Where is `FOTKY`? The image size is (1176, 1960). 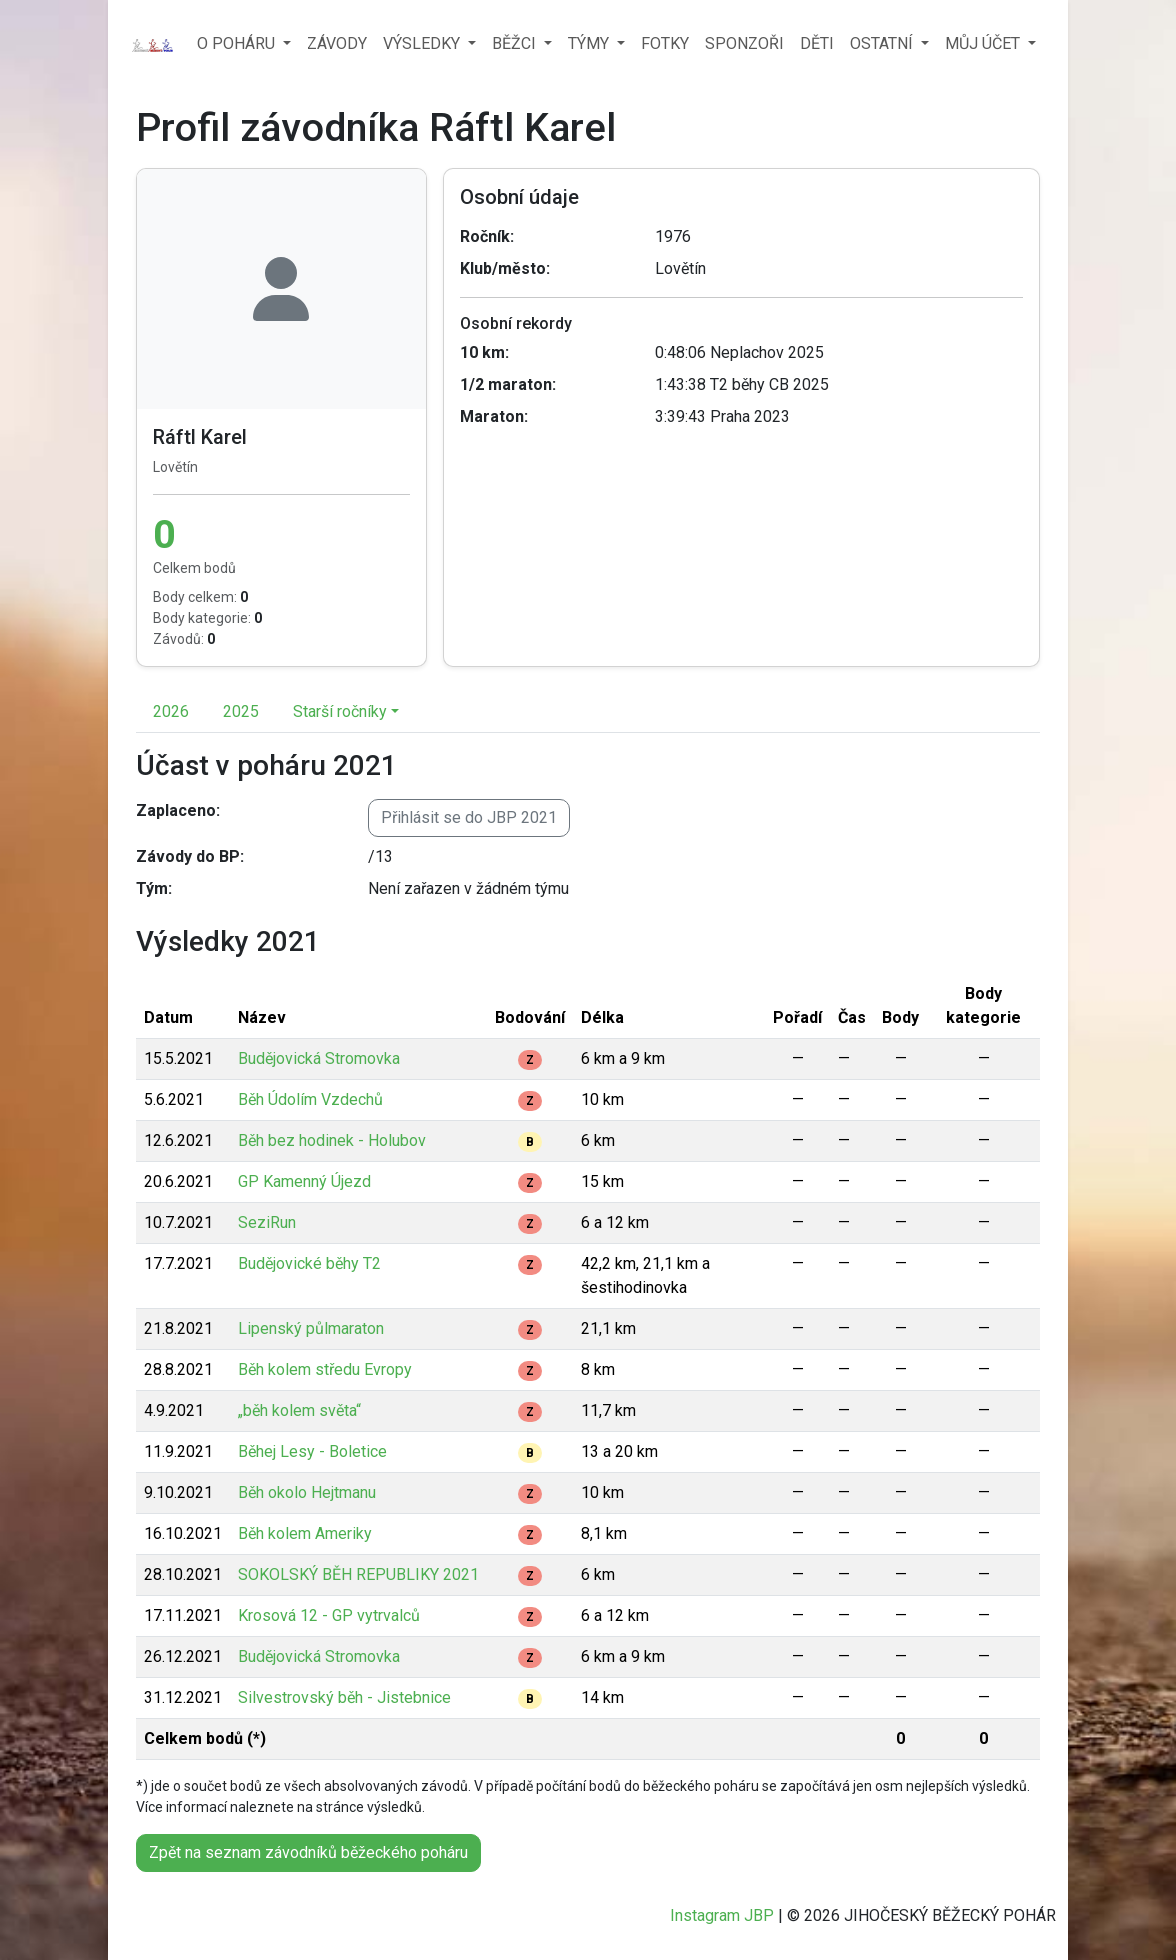 FOTKY is located at coordinates (665, 43).